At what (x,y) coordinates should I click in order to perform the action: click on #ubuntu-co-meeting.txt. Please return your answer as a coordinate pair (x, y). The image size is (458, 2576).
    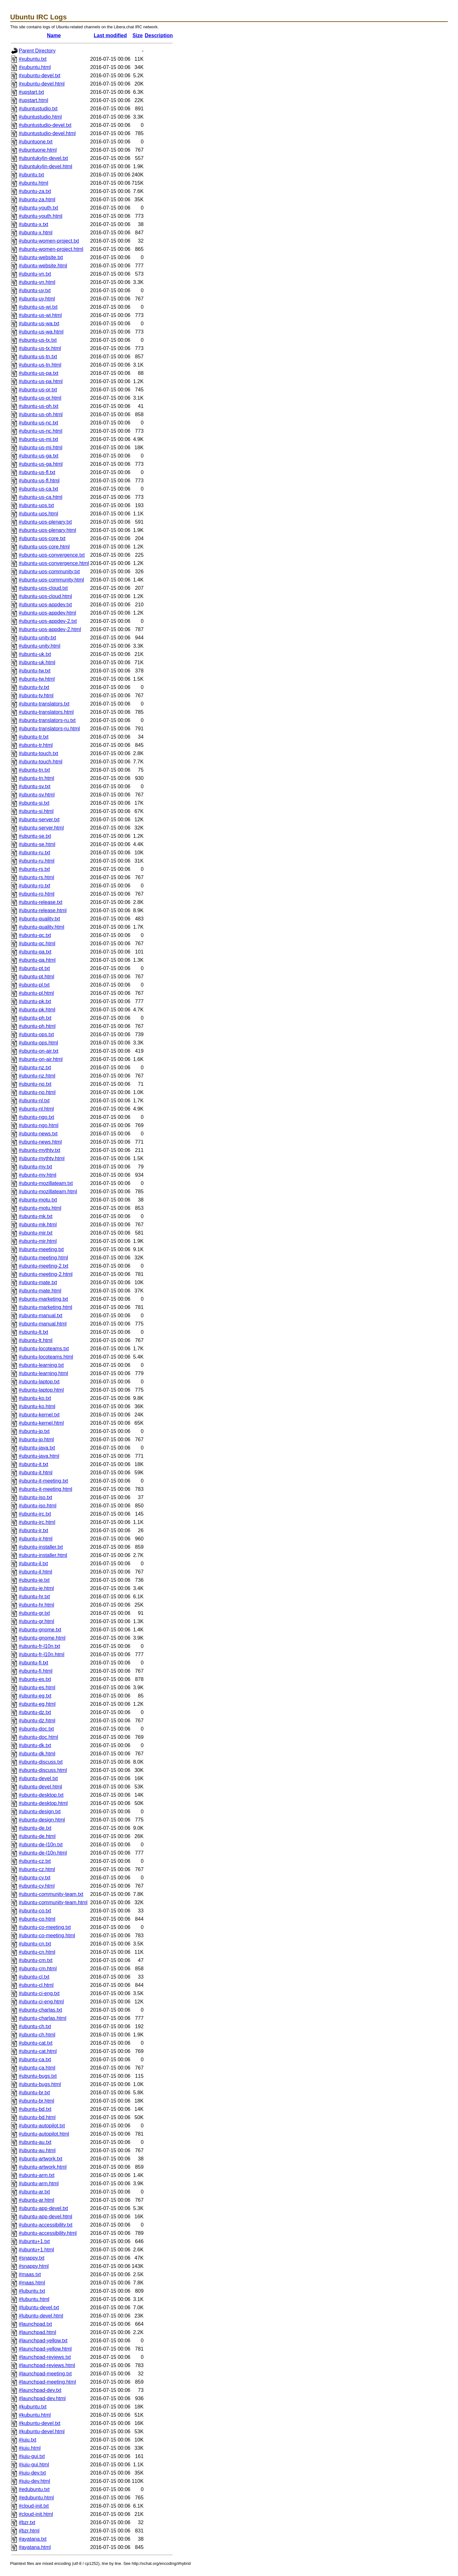
    Looking at the image, I should click on (45, 1927).